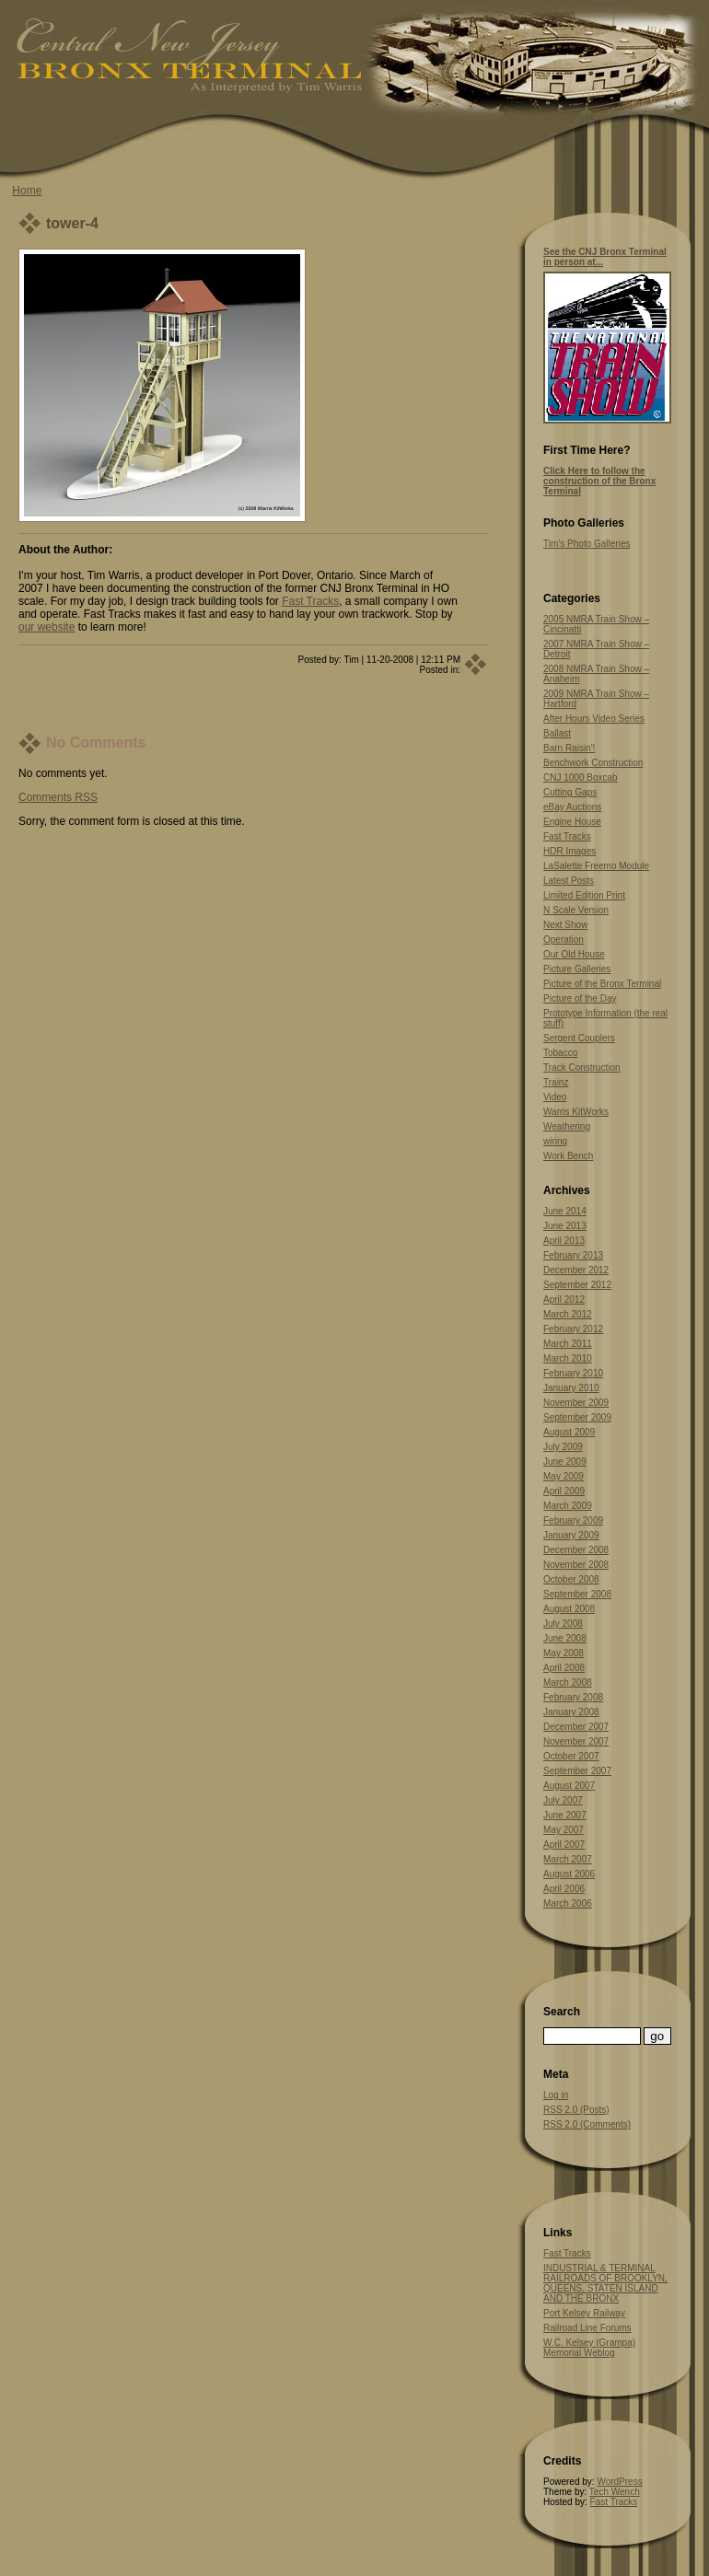 Image resolution: width=709 pixels, height=2576 pixels. Describe the element at coordinates (579, 1038) in the screenshot. I see `Sergent Couplers` at that location.